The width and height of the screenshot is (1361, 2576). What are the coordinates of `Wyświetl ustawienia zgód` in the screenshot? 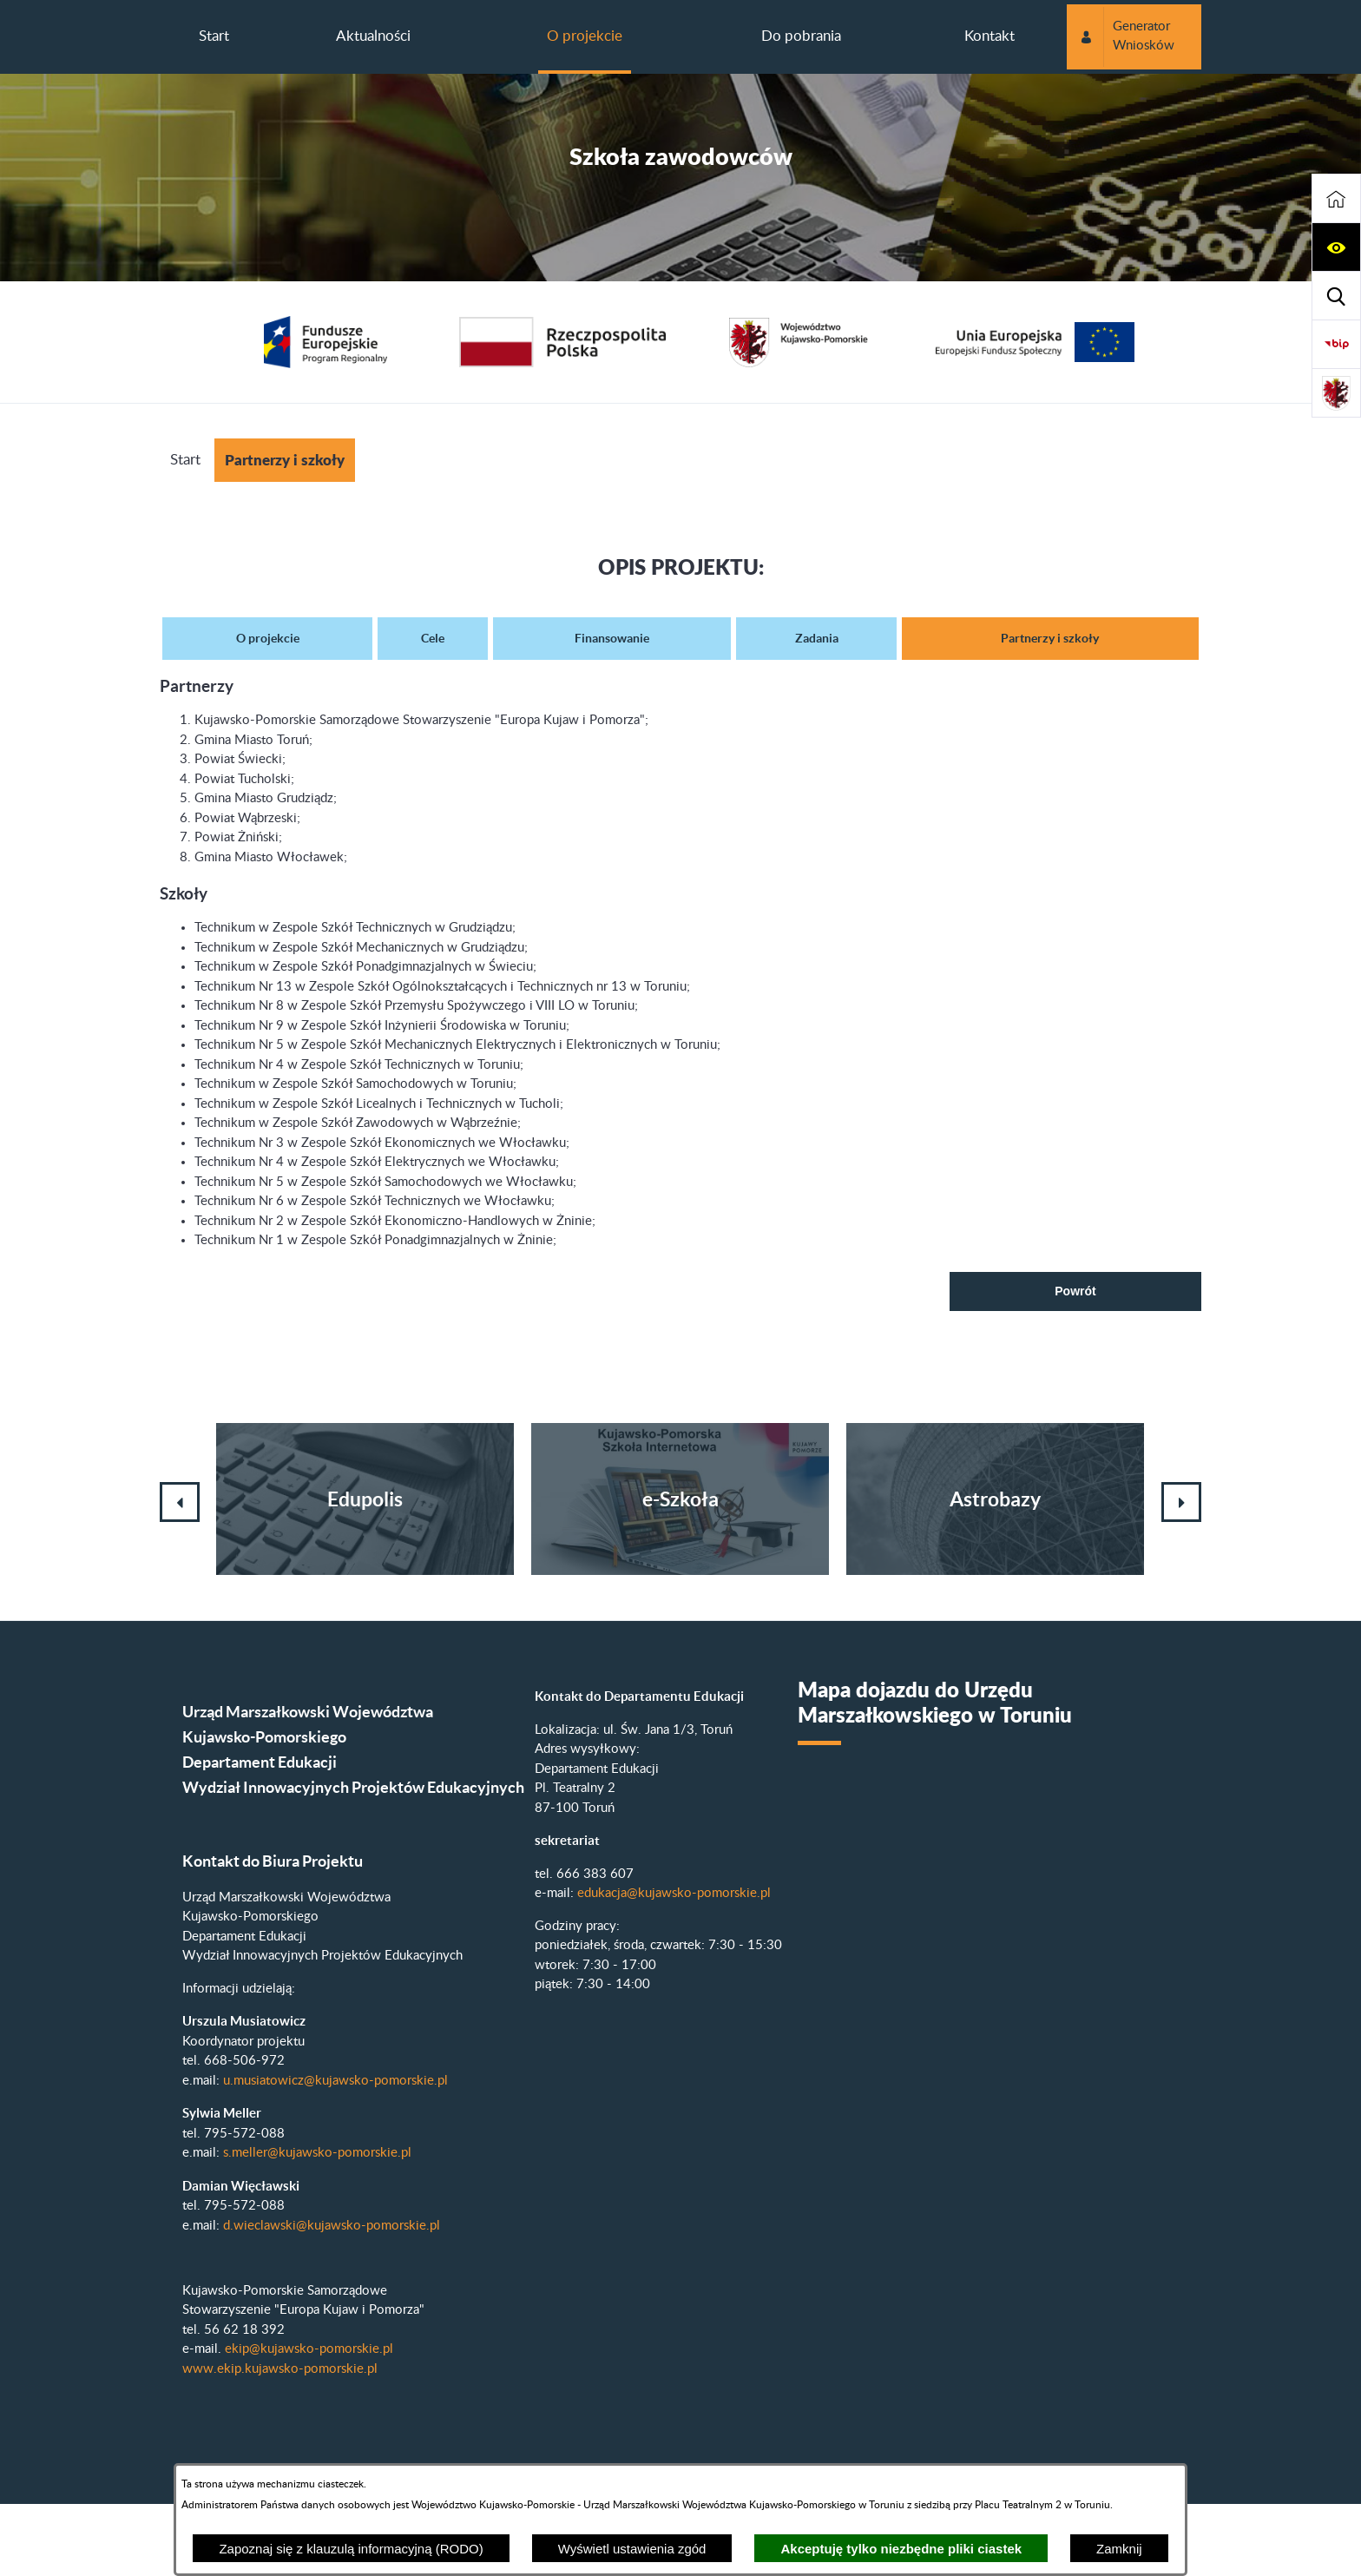 It's located at (632, 2548).